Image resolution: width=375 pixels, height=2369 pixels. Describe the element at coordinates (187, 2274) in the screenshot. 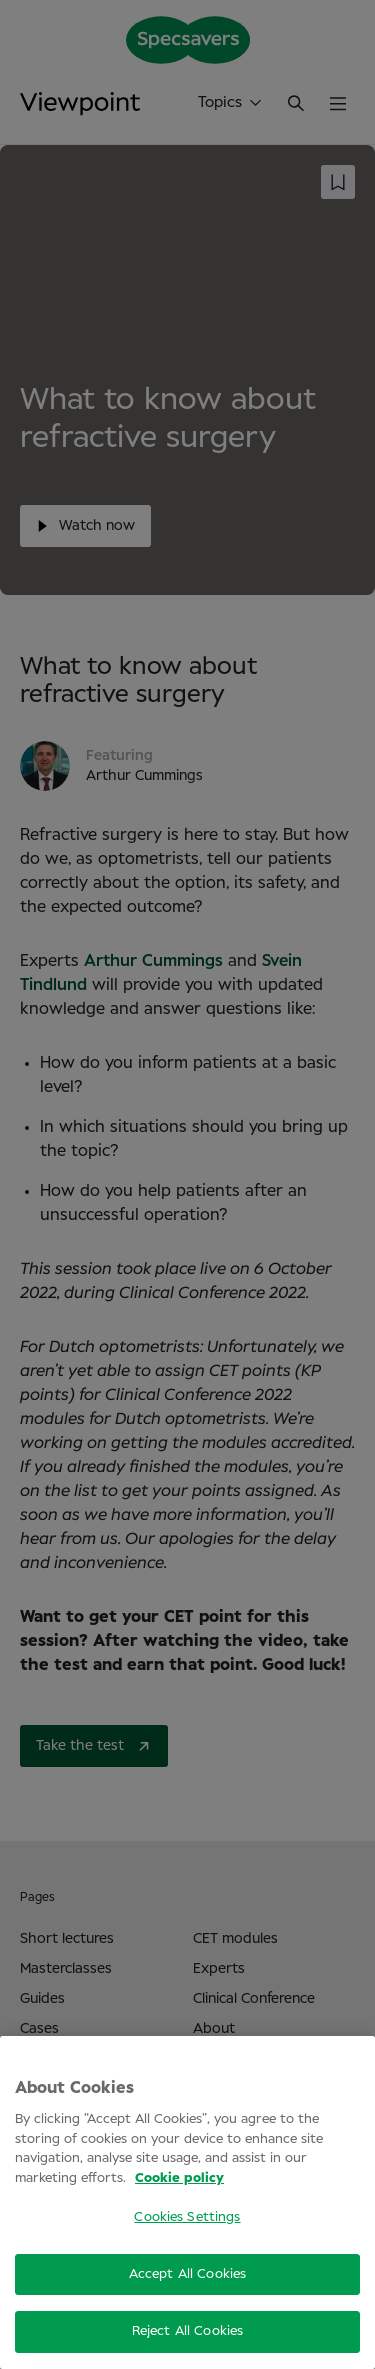

I see `Accept All Cookies` at that location.